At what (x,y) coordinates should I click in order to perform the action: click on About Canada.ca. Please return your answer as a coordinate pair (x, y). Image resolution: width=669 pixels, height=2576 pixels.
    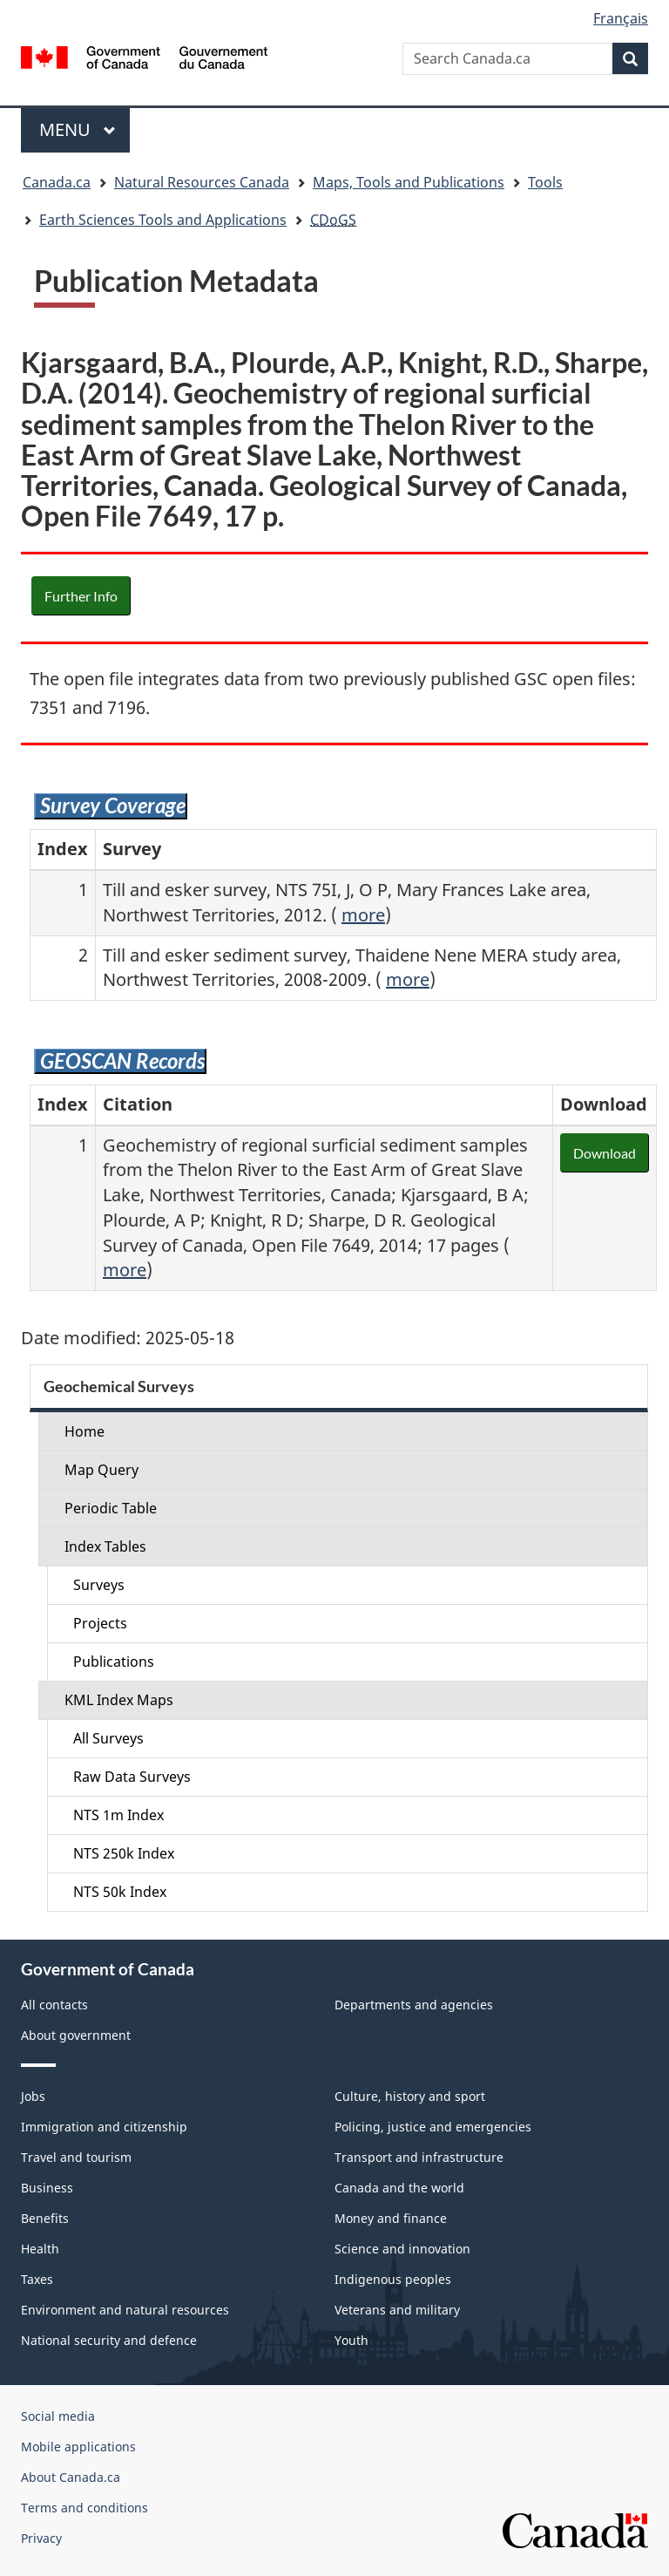
    Looking at the image, I should click on (70, 2477).